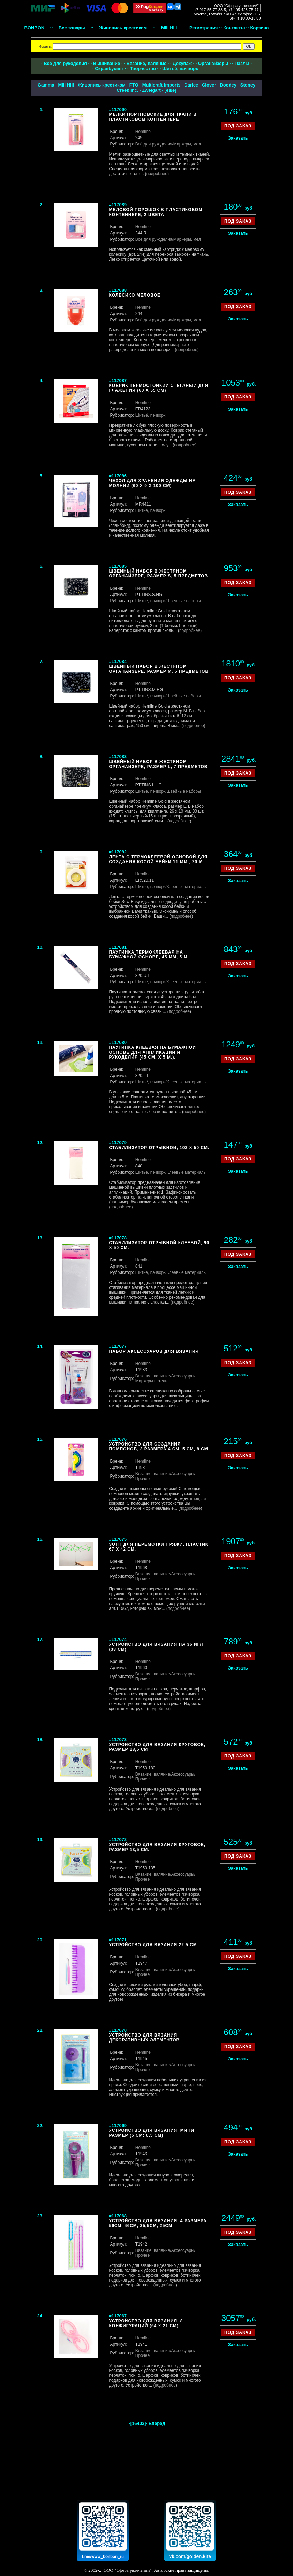 This screenshot has width=293, height=2576. What do you see at coordinates (157, 2423) in the screenshot?
I see `Вперед` at bounding box center [157, 2423].